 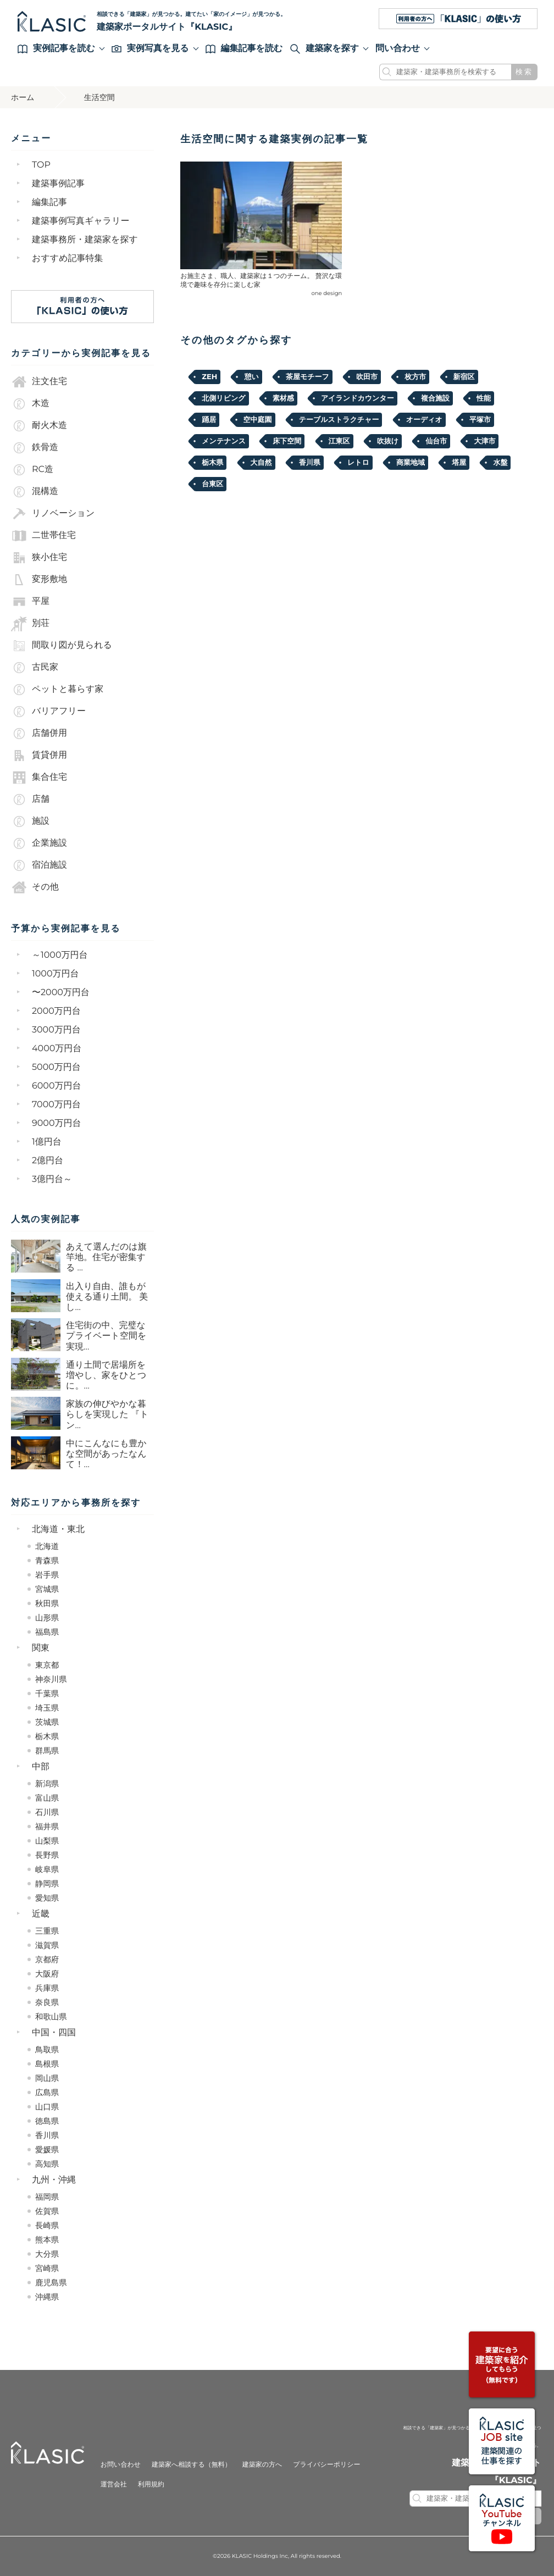 I want to click on 7000万円台, so click(x=56, y=1105).